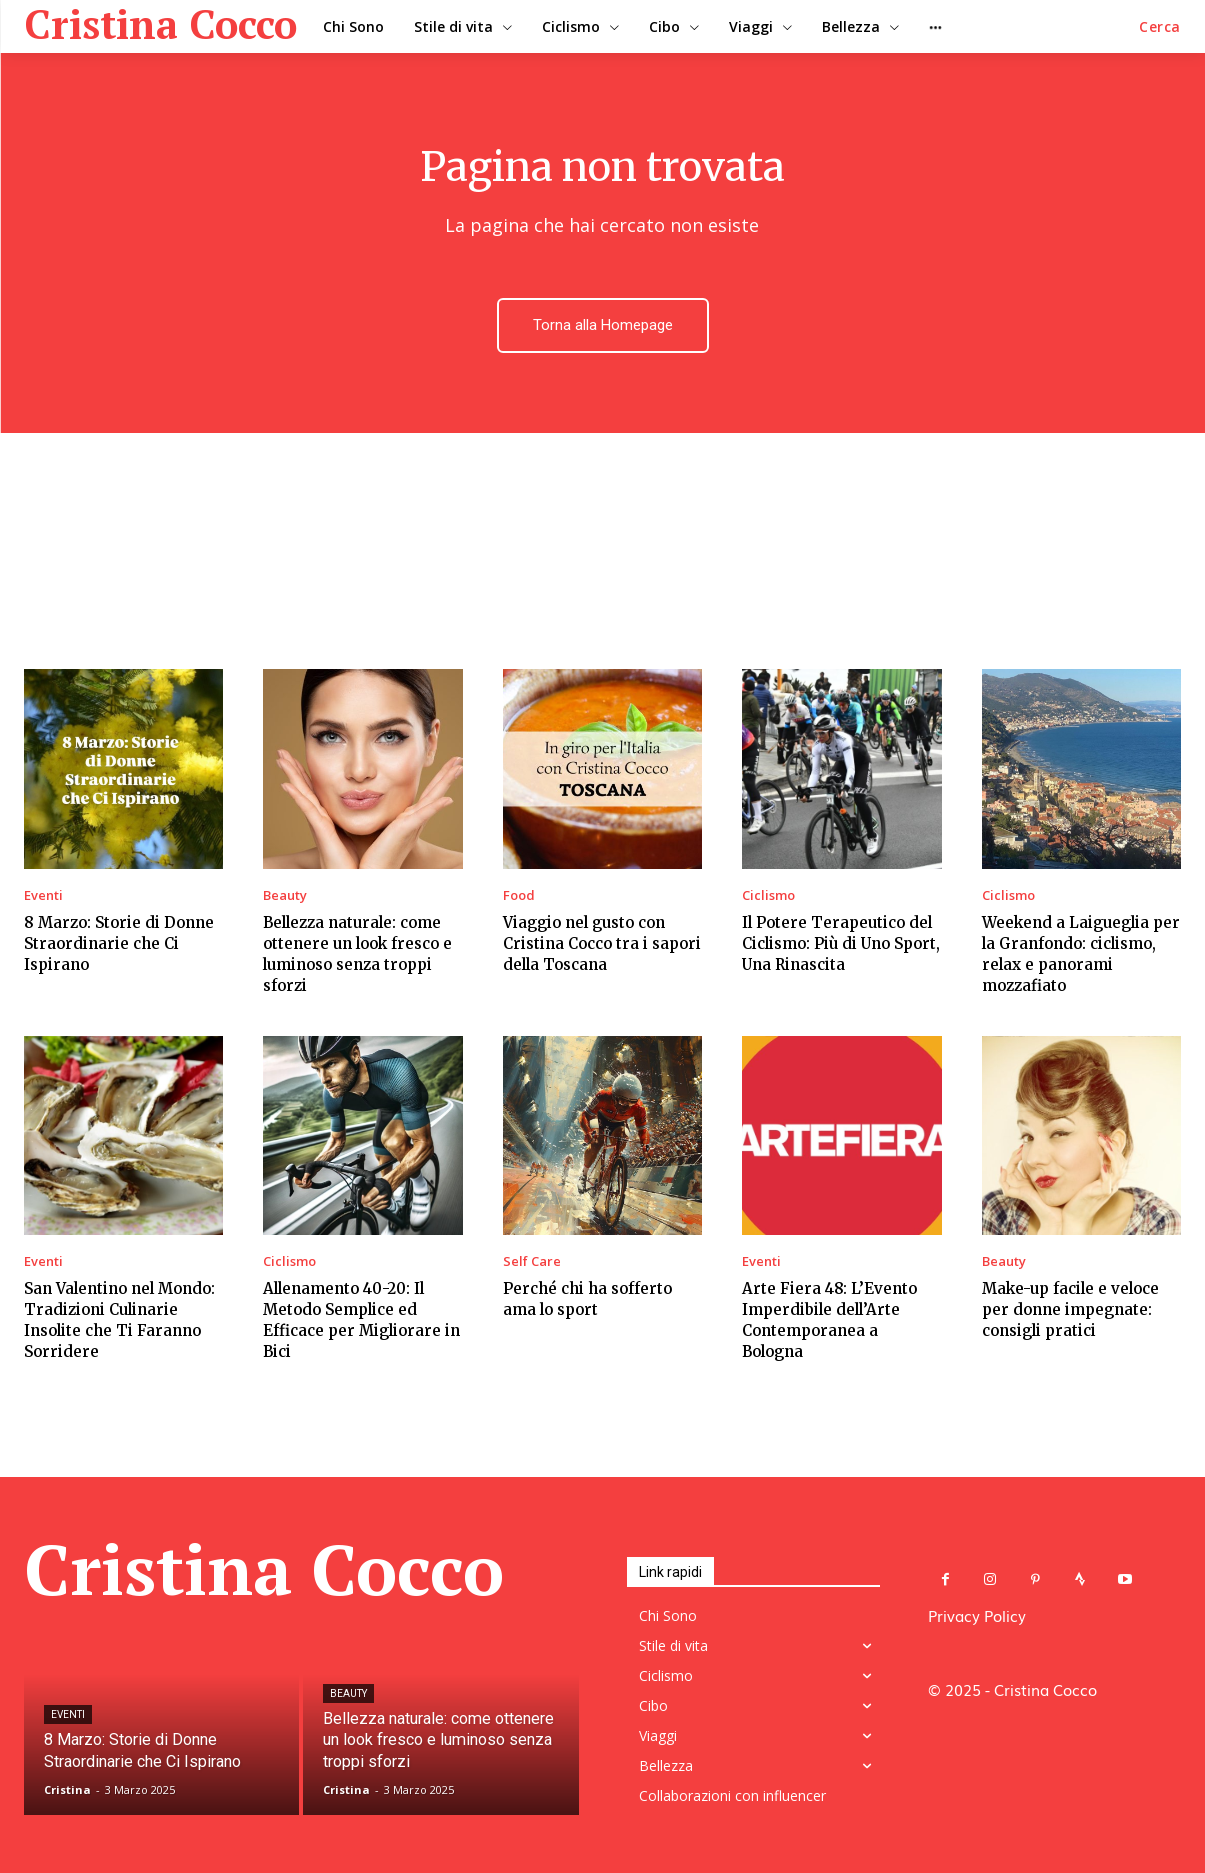 The image size is (1205, 1873). Describe the element at coordinates (285, 895) in the screenshot. I see `Beauty` at that location.